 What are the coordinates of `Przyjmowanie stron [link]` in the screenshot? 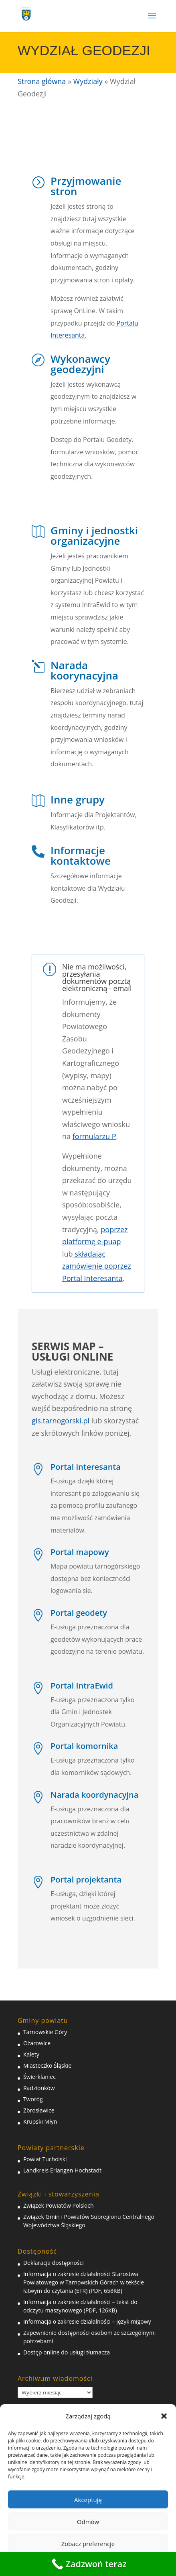 It's located at (86, 186).